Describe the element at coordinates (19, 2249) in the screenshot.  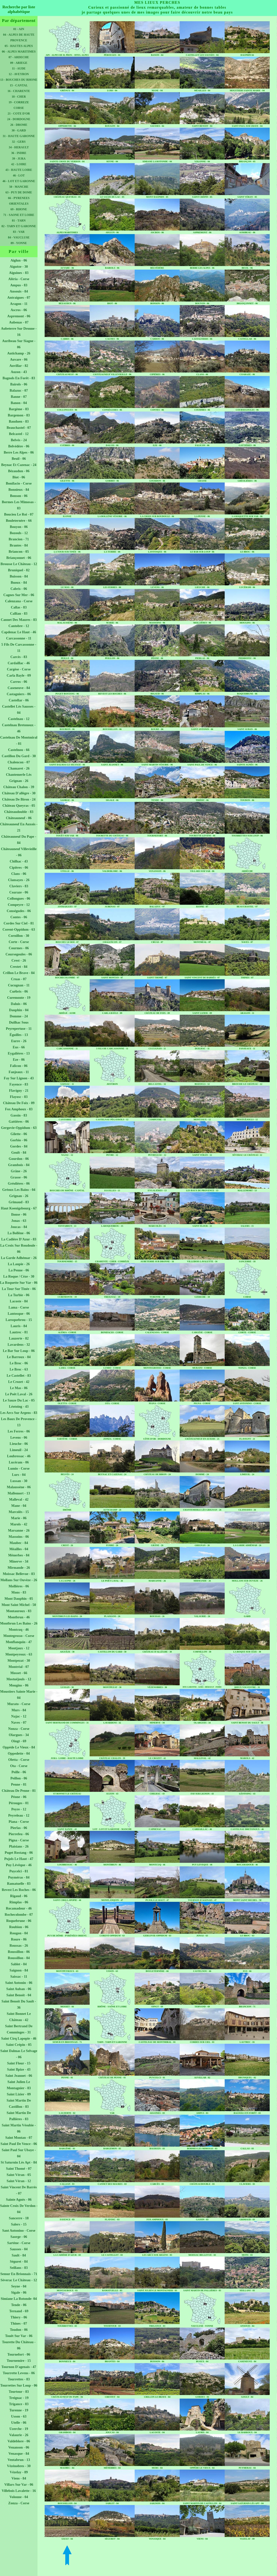
I see `sausses - 04` at that location.